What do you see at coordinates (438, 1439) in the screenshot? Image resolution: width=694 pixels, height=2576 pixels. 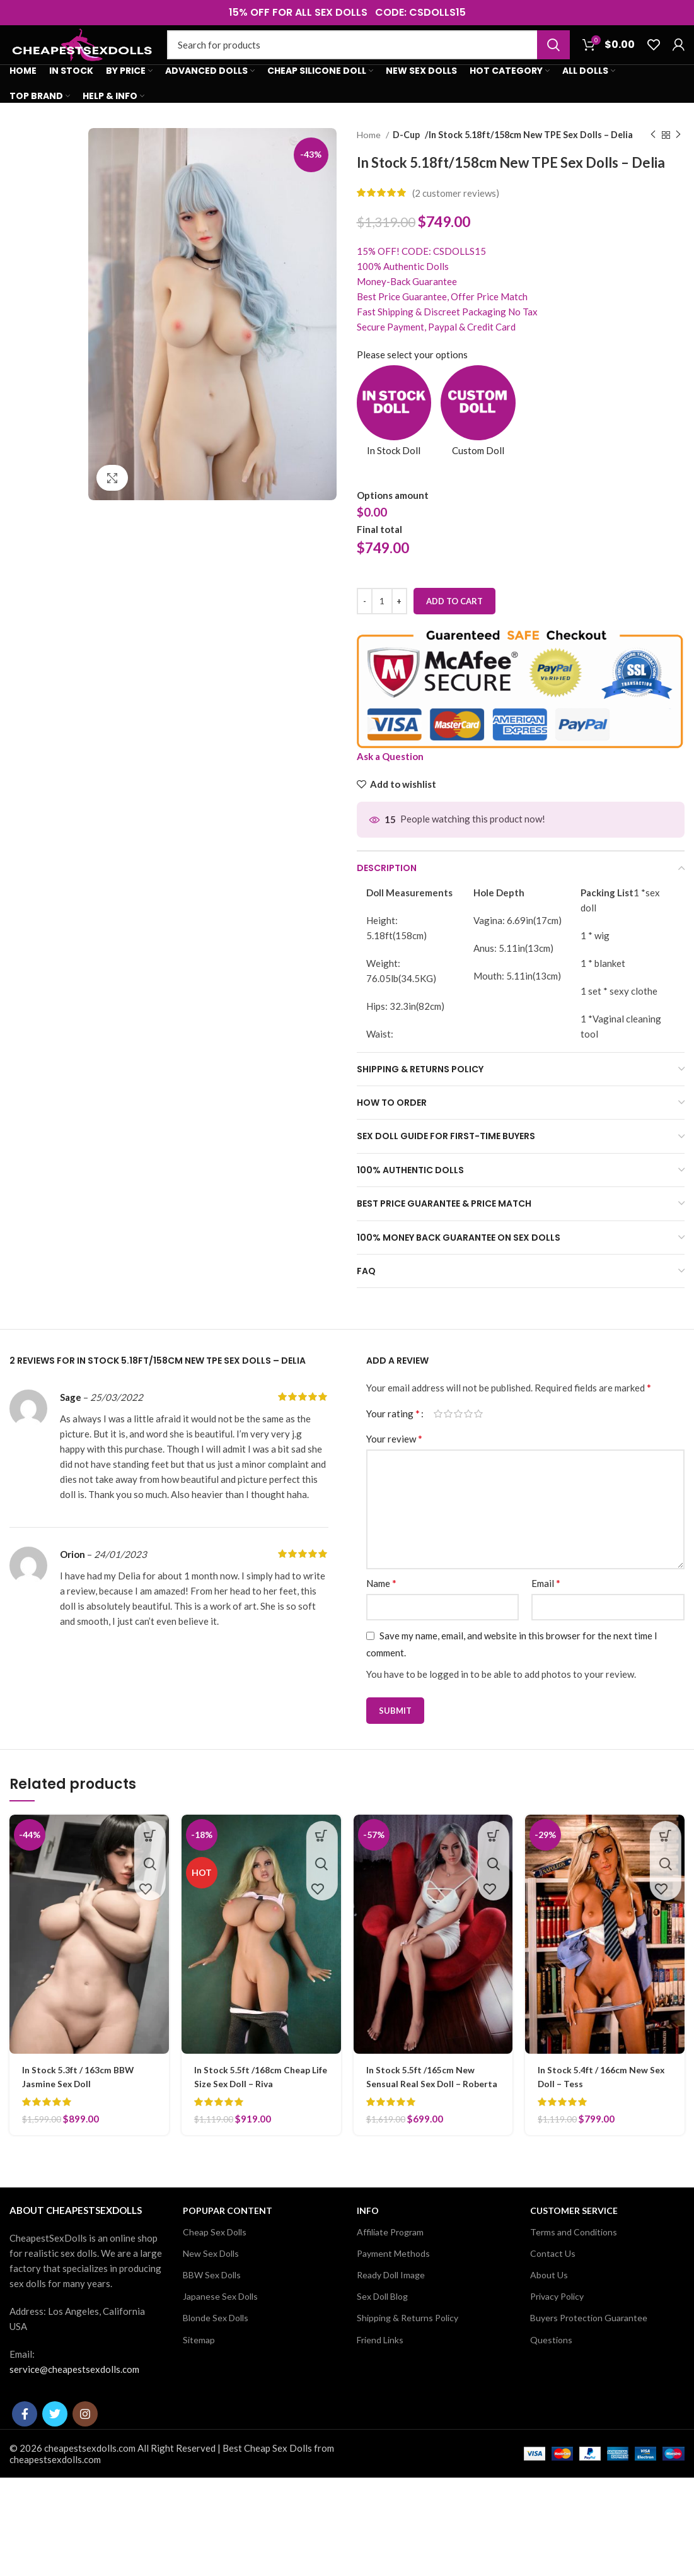 I see `1 of 5 stars [radio]` at bounding box center [438, 1439].